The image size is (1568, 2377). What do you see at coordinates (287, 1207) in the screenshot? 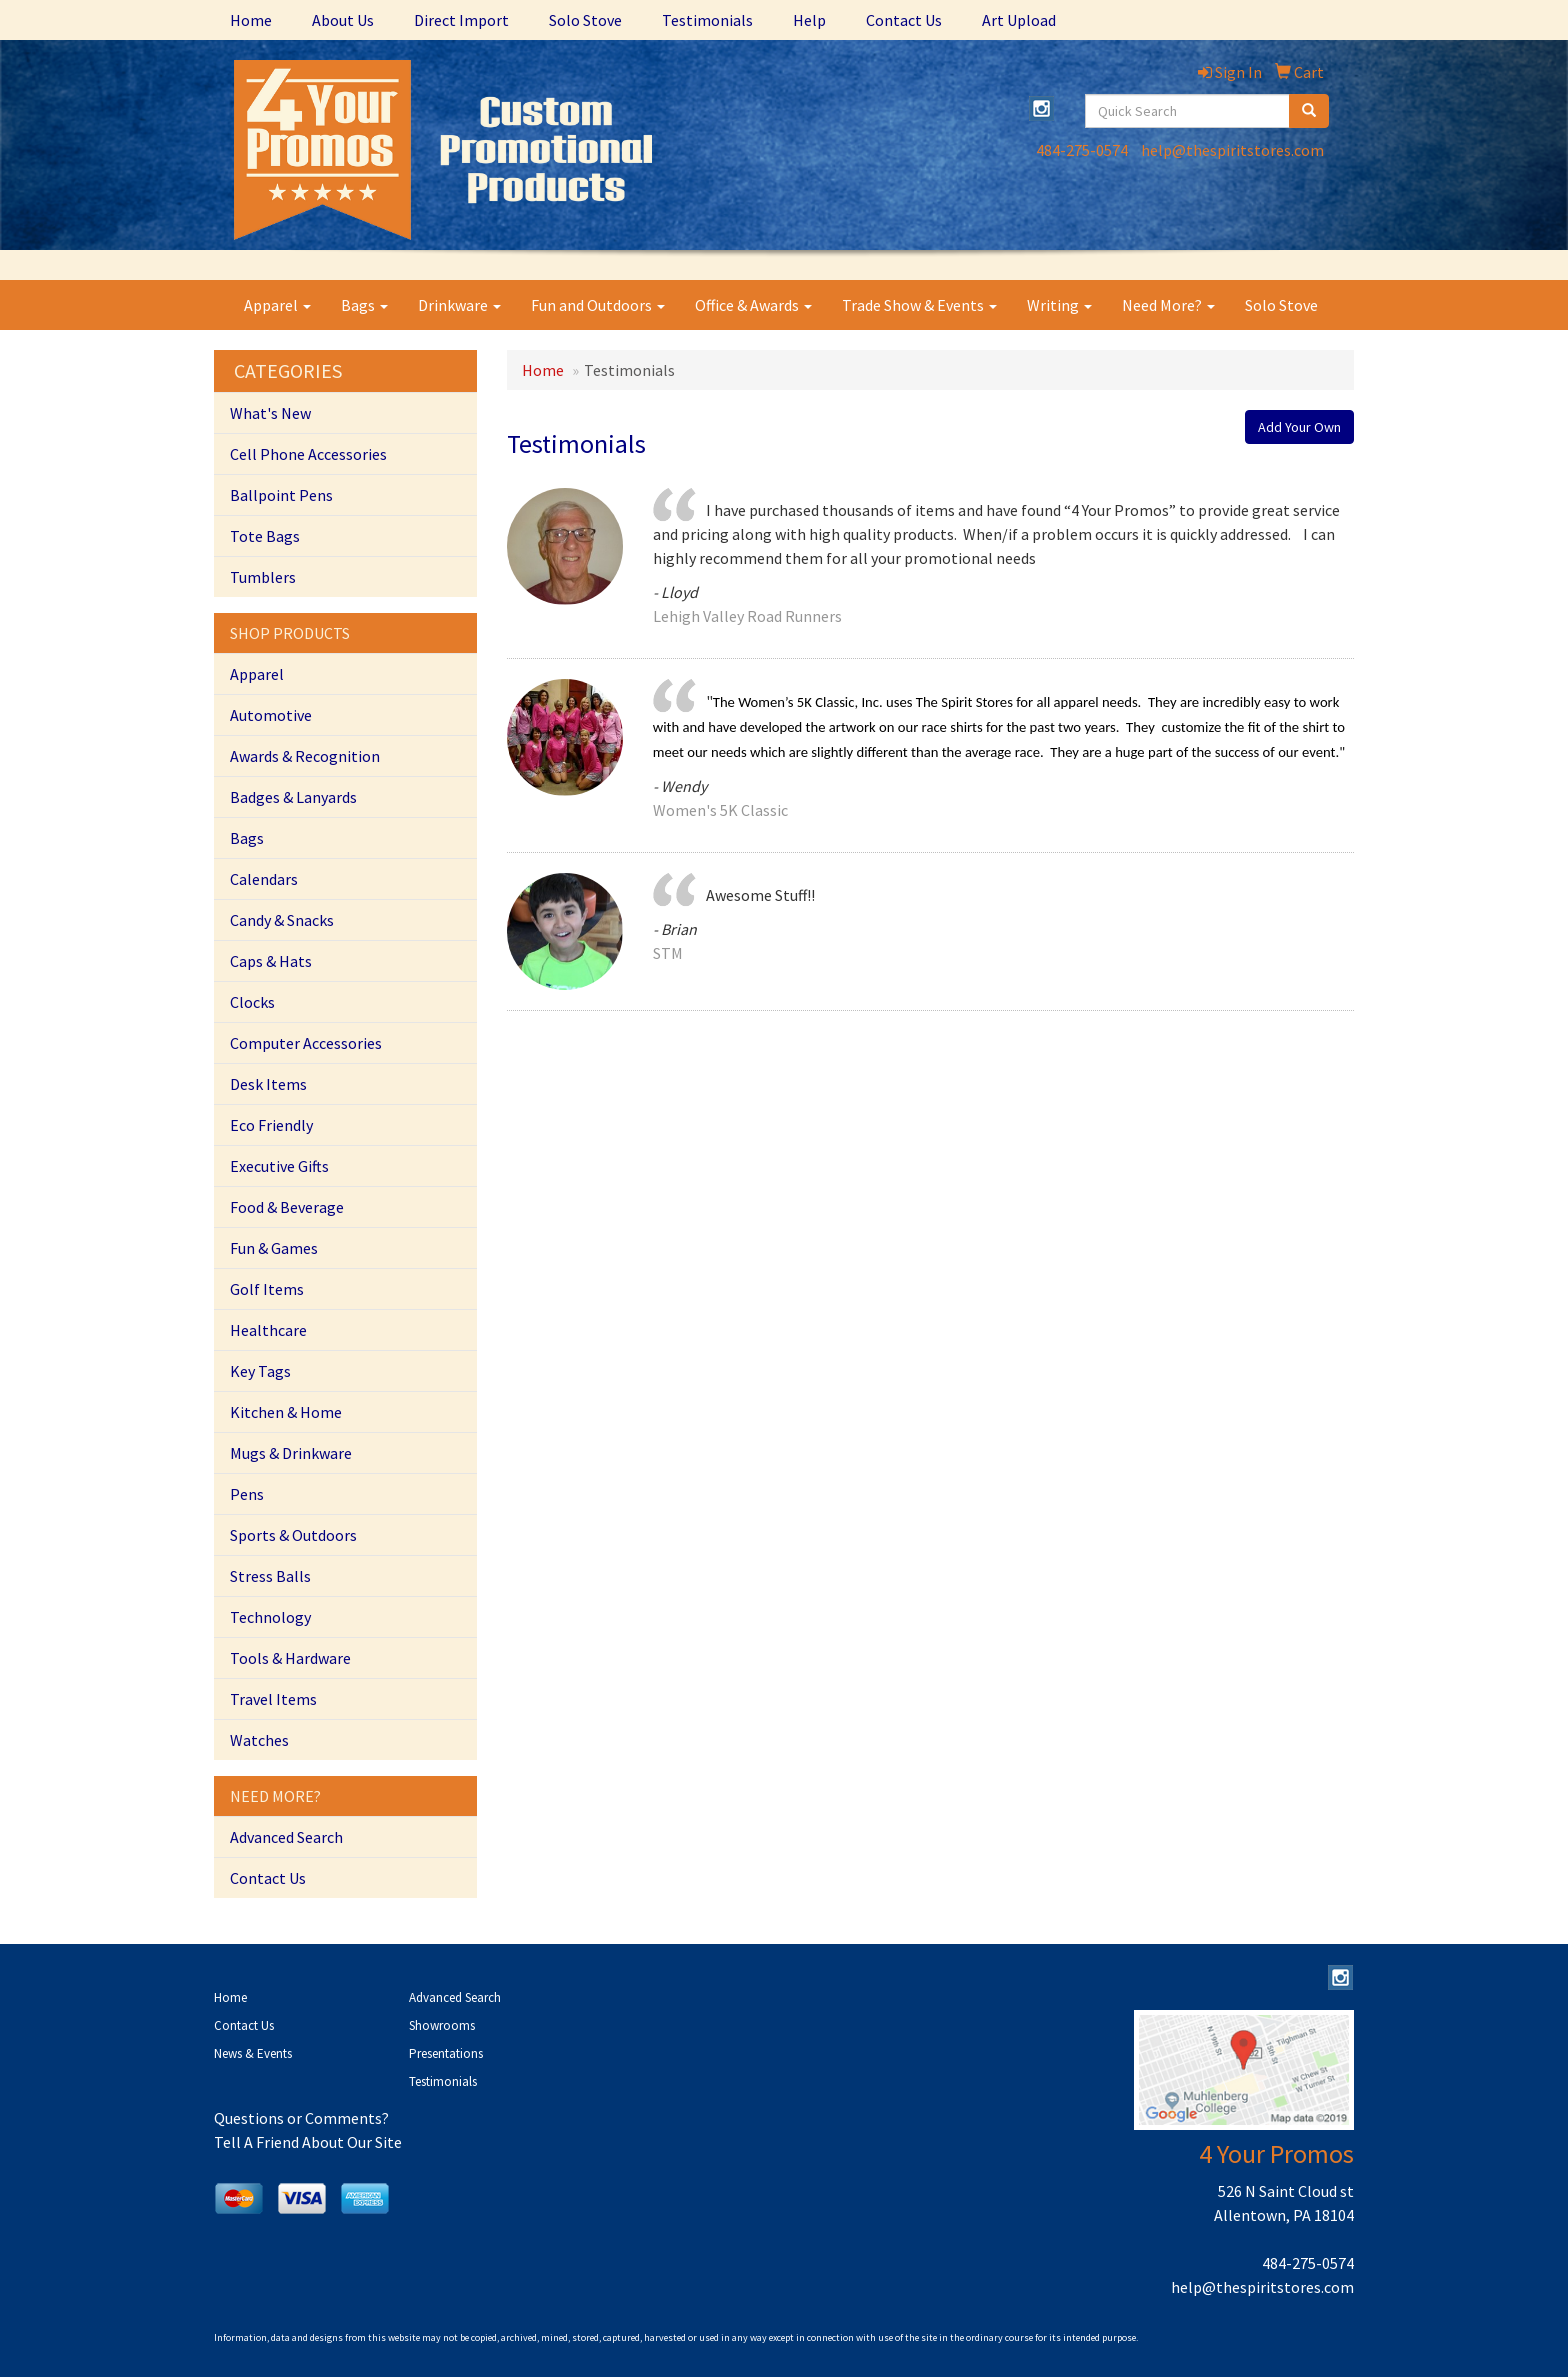
I see `Food & Beverage` at bounding box center [287, 1207].